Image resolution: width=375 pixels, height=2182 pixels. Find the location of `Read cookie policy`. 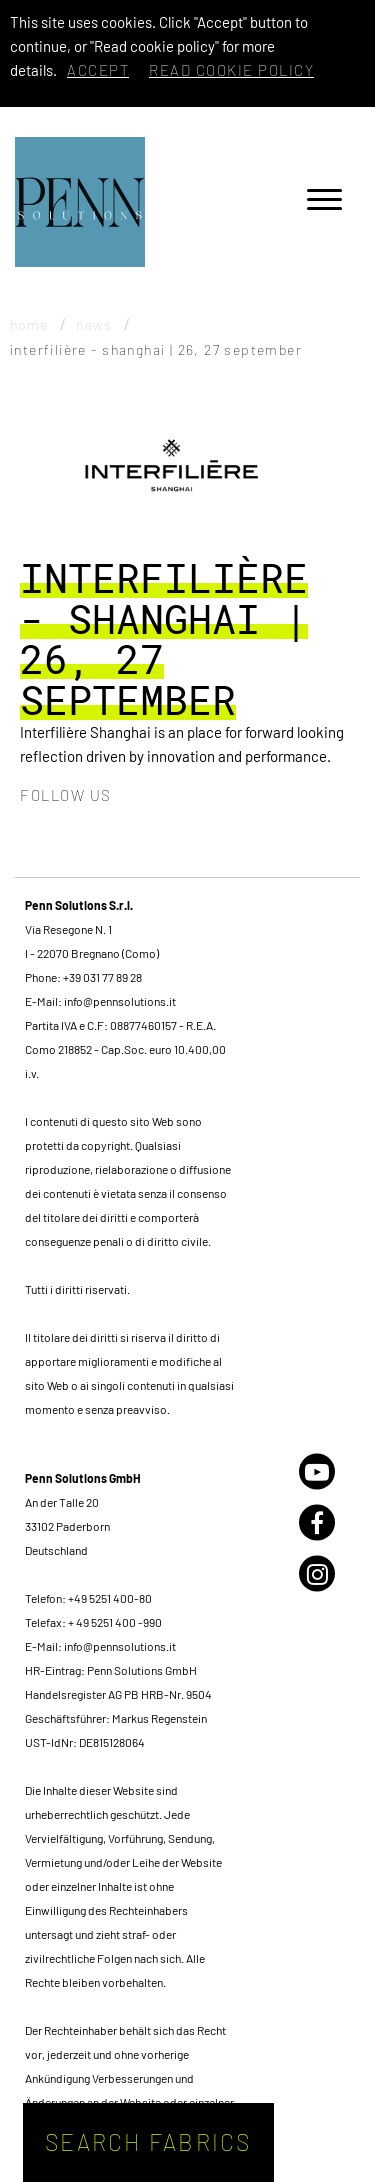

Read cookie policy is located at coordinates (231, 70).